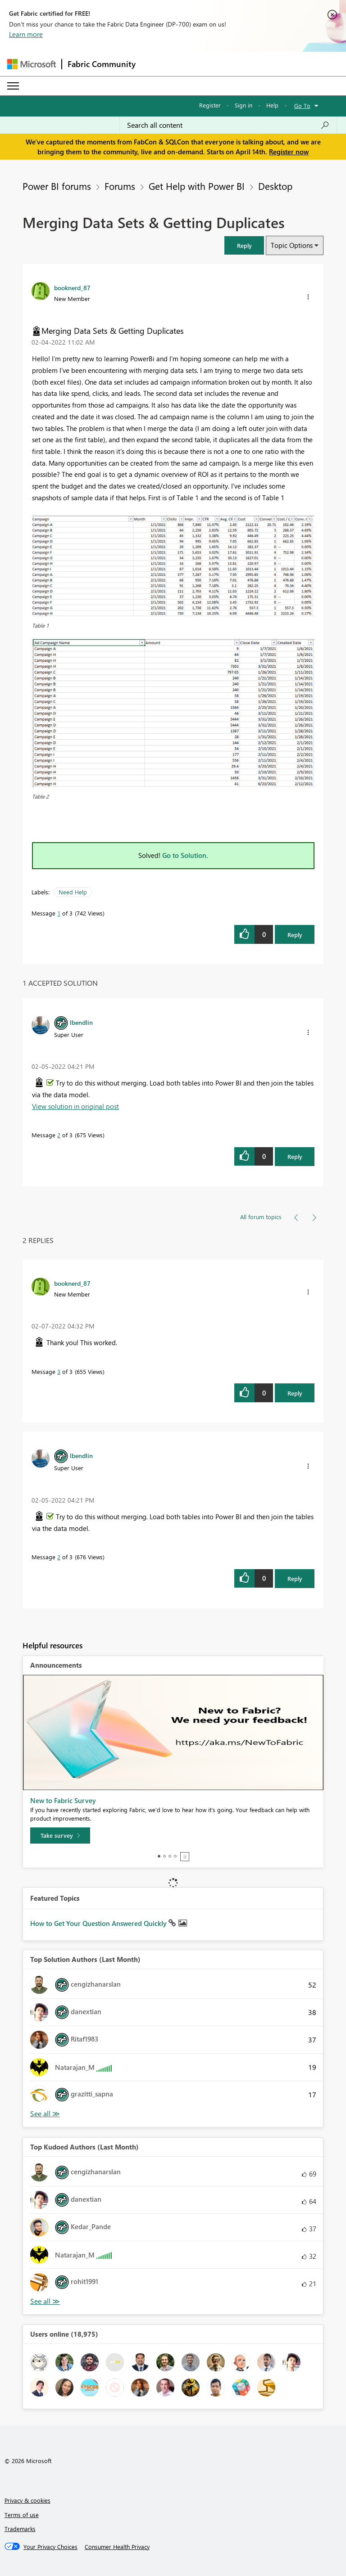 The height and width of the screenshot is (2576, 346). I want to click on [View Profile of lbendlin], so click(81, 1022).